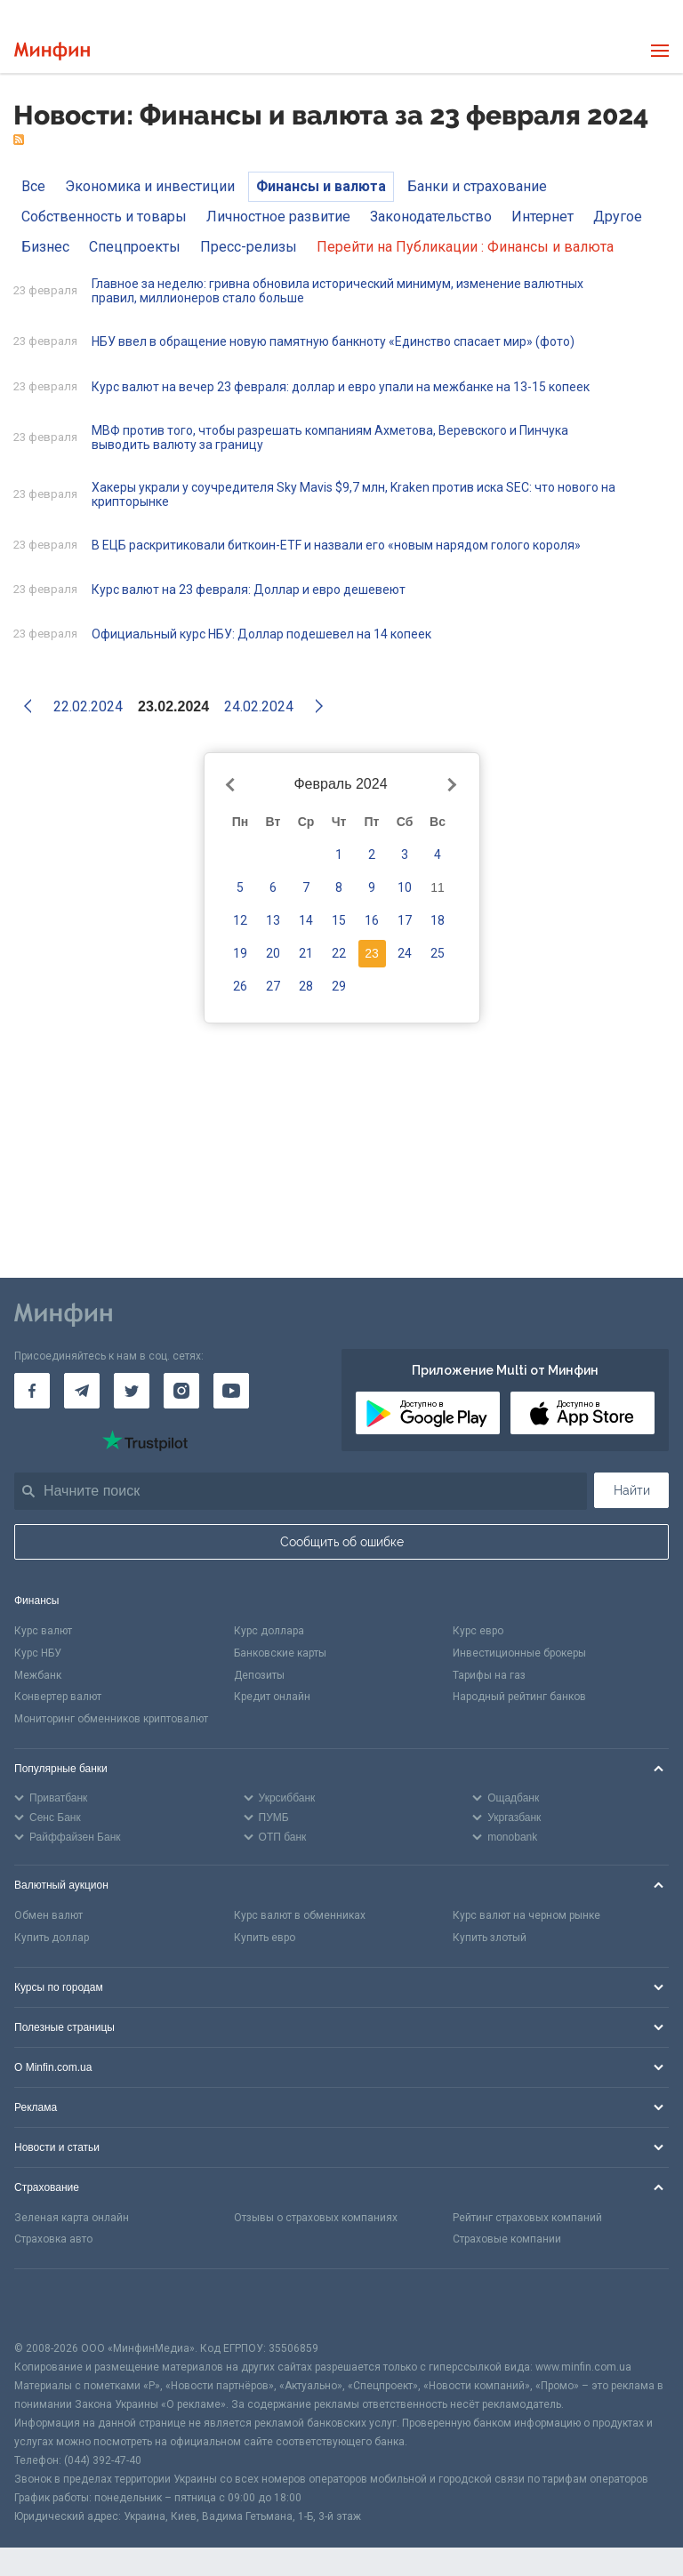 The height and width of the screenshot is (2576, 683). I want to click on 21, so click(306, 953).